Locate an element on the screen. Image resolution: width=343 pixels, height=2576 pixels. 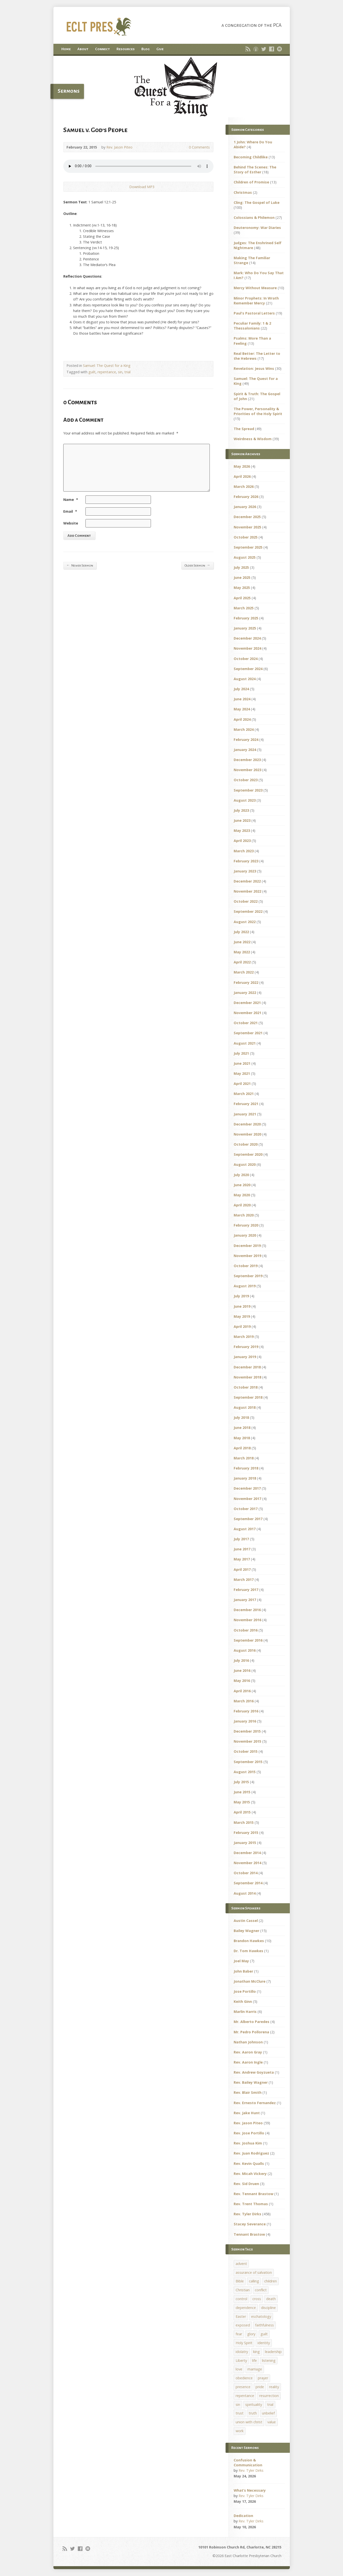
king [king (2 items)] is located at coordinates (256, 2351).